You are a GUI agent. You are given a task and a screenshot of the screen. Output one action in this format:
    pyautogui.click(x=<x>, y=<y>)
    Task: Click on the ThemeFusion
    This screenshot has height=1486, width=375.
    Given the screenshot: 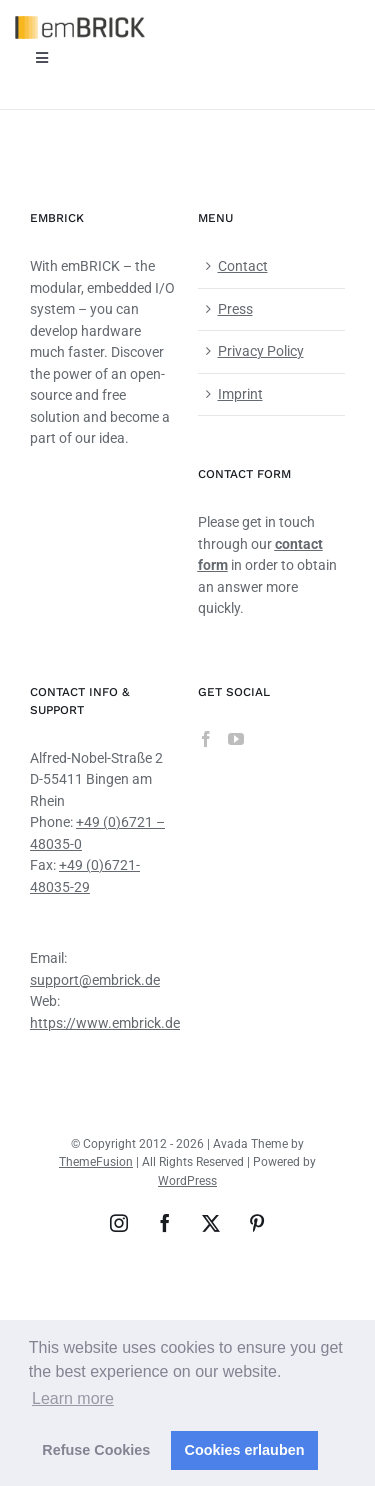 What is the action you would take?
    pyautogui.click(x=96, y=1162)
    